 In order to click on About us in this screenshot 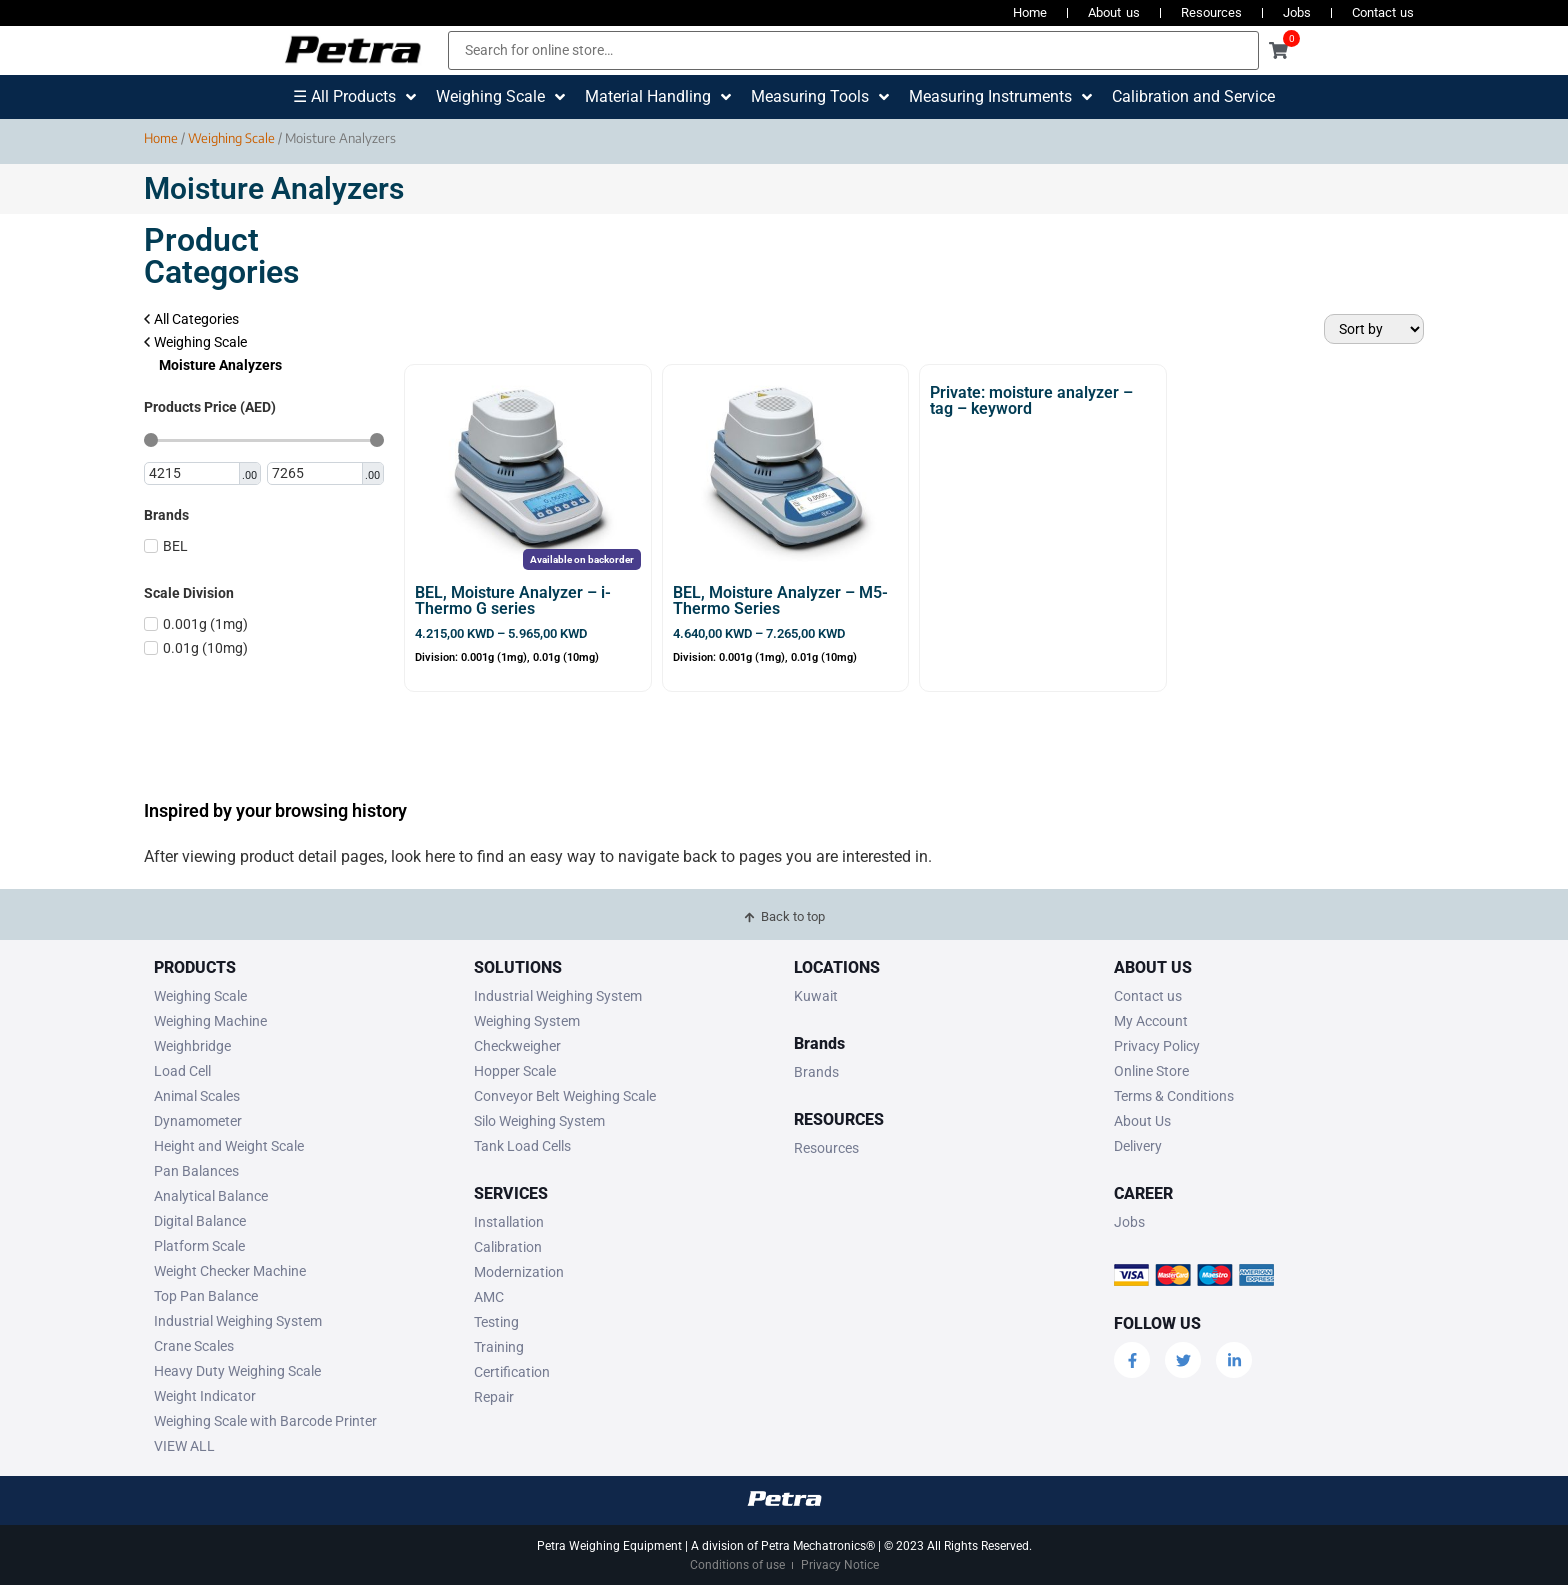, I will do `click(1113, 12)`.